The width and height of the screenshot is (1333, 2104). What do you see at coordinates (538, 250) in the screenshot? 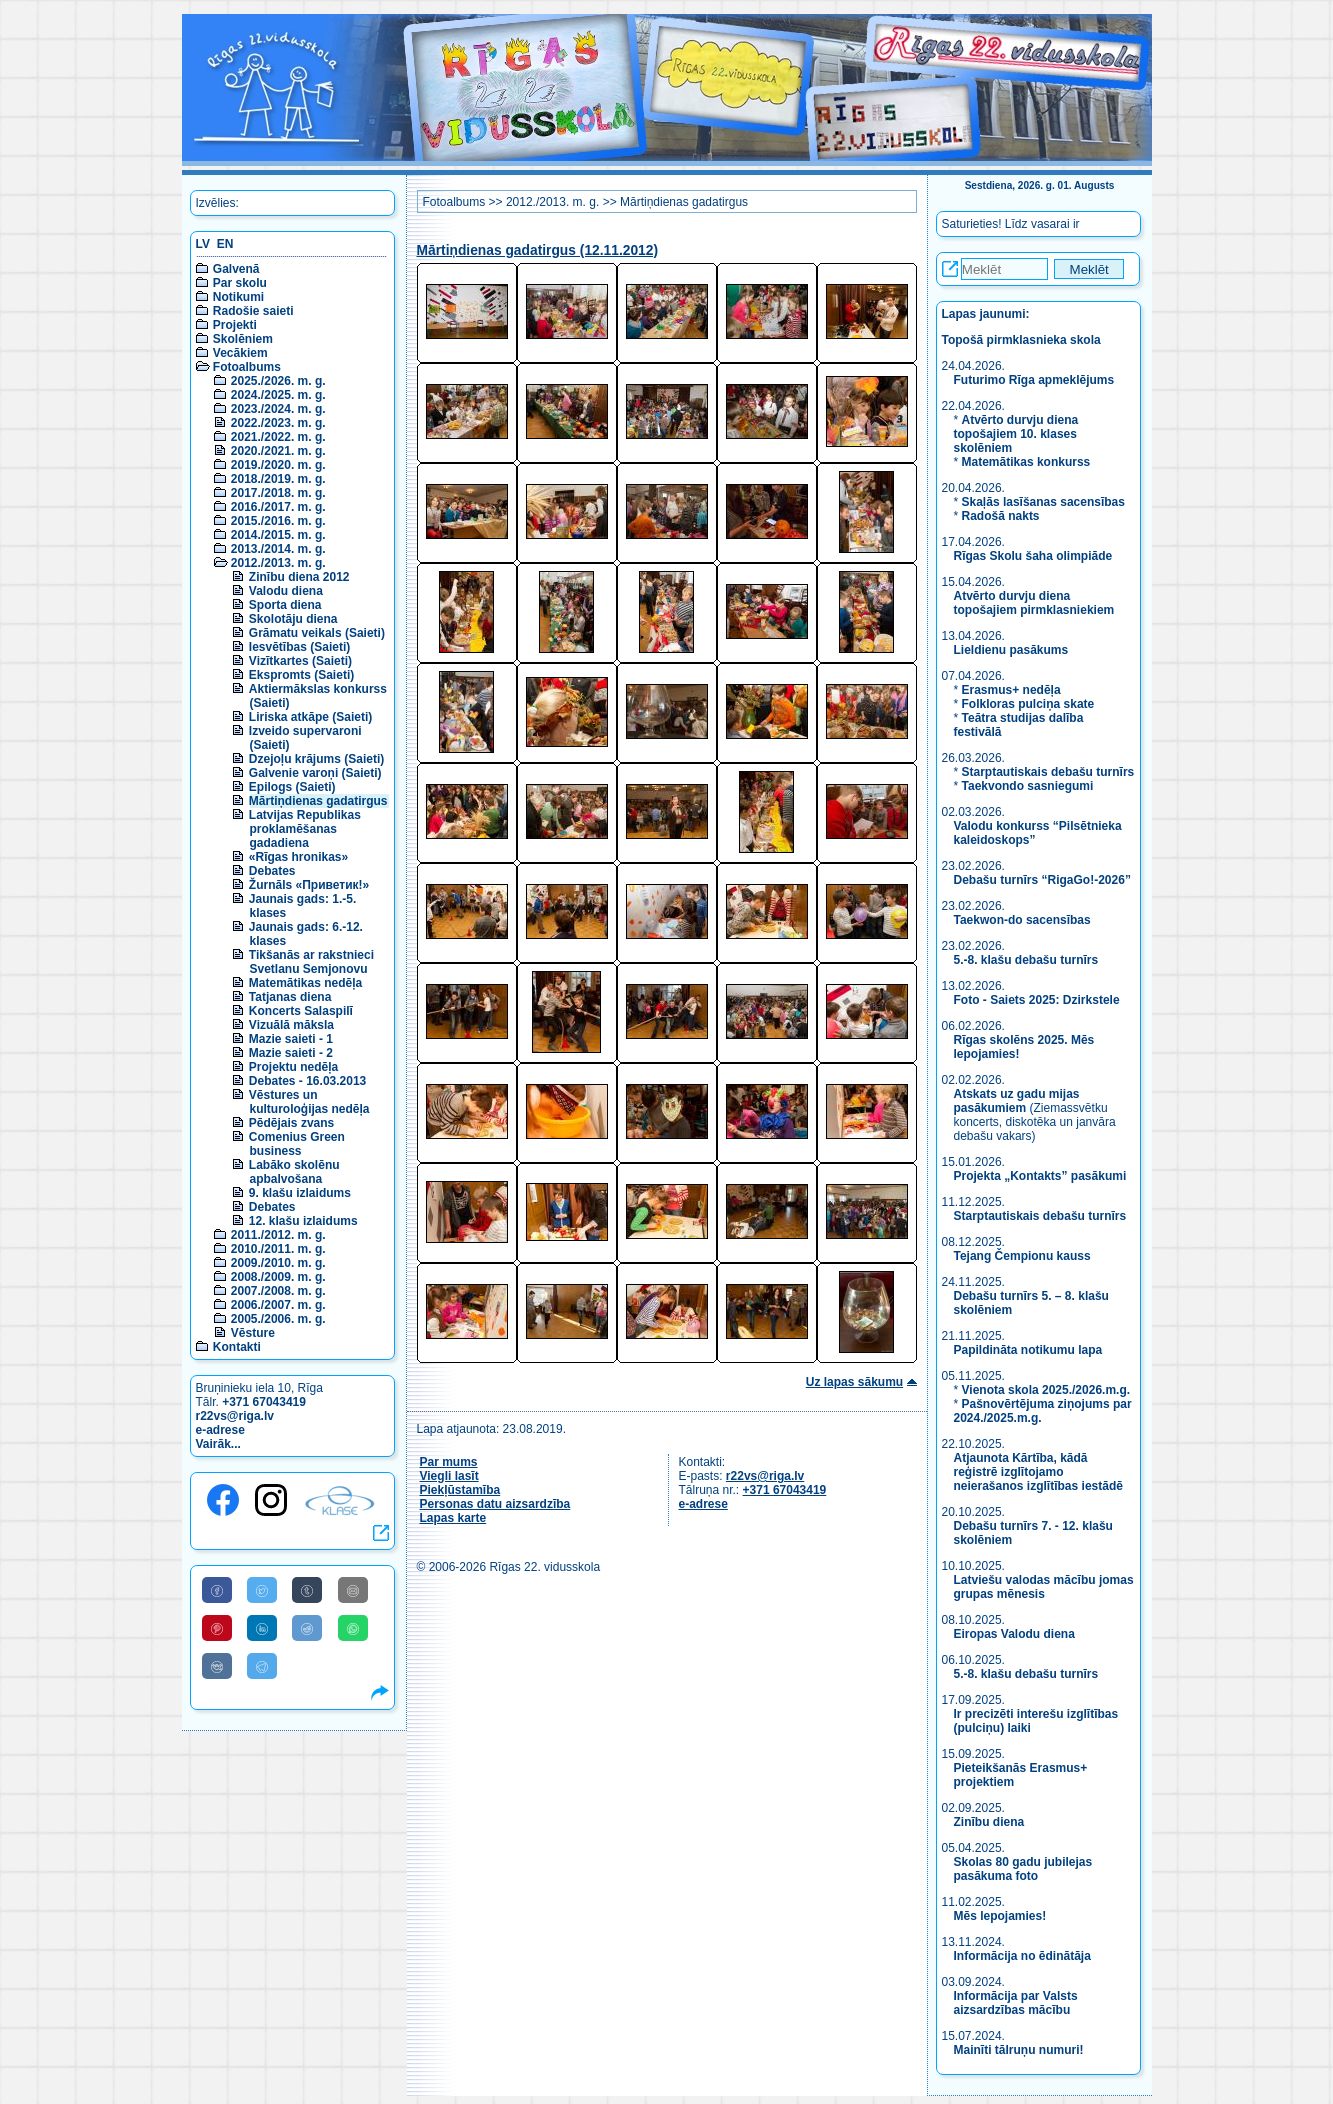
I see `Mārtiņdienas gadatirgus (12.11.2012)` at bounding box center [538, 250].